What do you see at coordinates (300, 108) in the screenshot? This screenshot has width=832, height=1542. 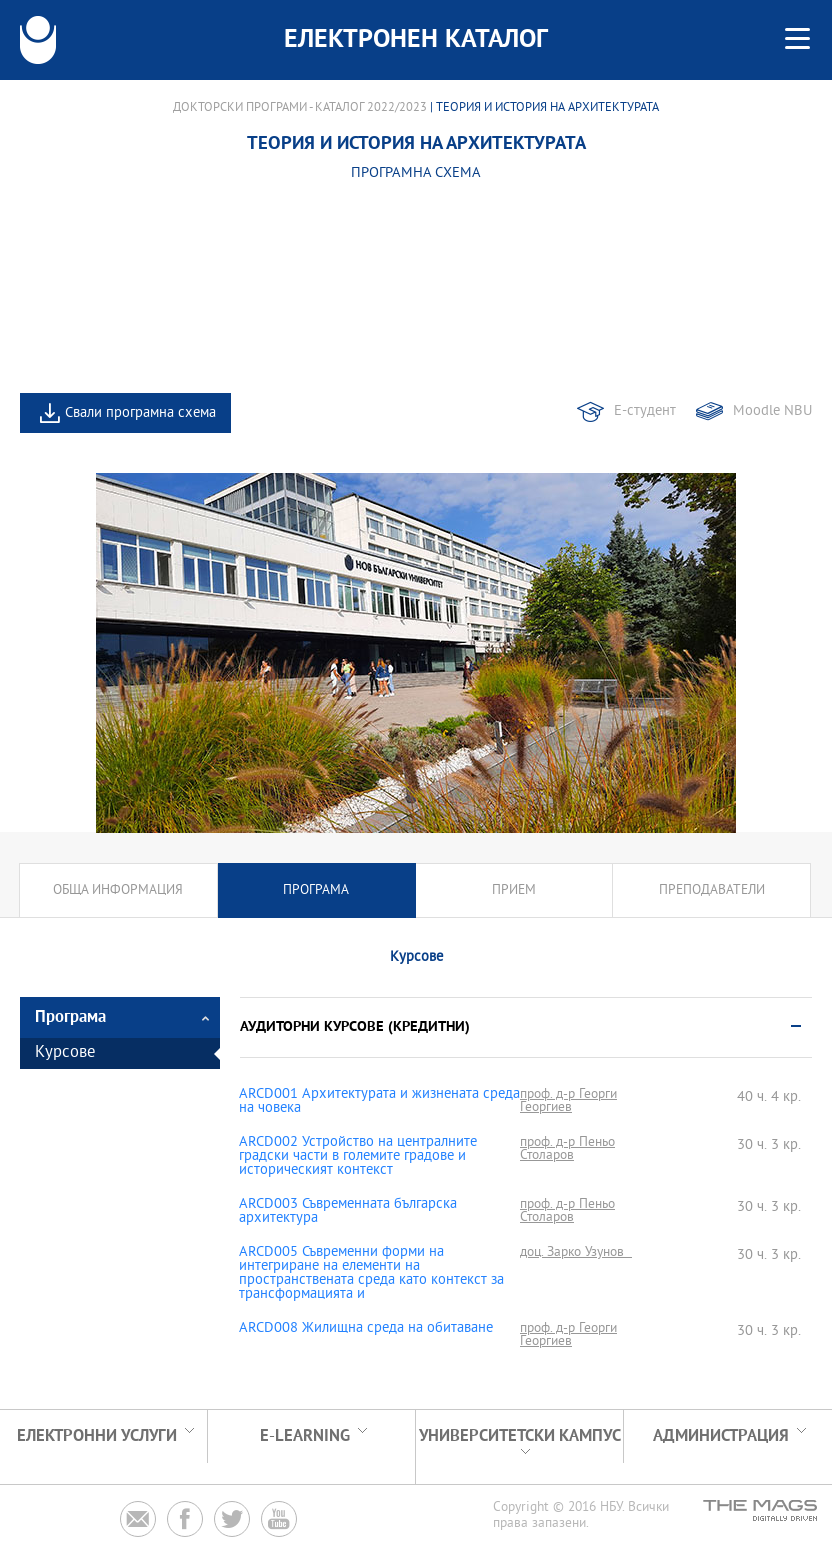 I see `Докторски програми - Каталог 2022/2023` at bounding box center [300, 108].